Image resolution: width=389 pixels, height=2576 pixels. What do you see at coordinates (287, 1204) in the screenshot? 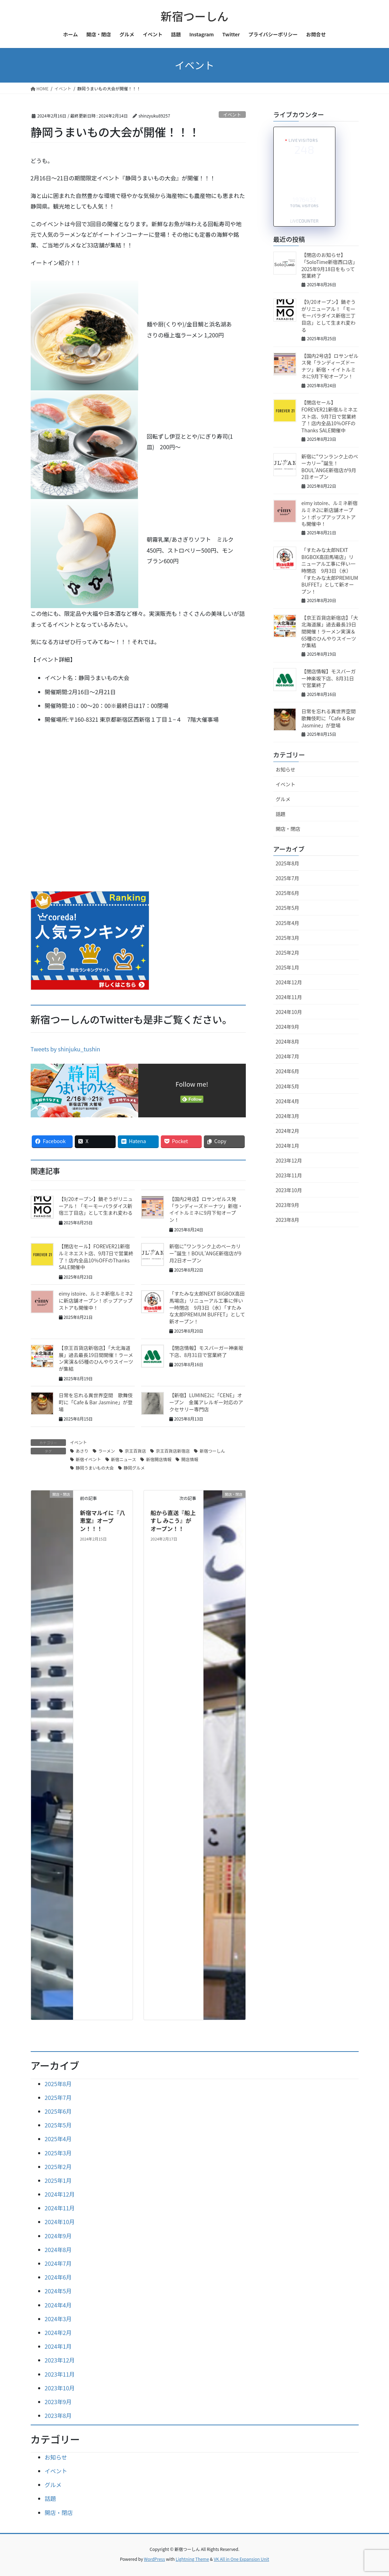
I see `2023年9月` at bounding box center [287, 1204].